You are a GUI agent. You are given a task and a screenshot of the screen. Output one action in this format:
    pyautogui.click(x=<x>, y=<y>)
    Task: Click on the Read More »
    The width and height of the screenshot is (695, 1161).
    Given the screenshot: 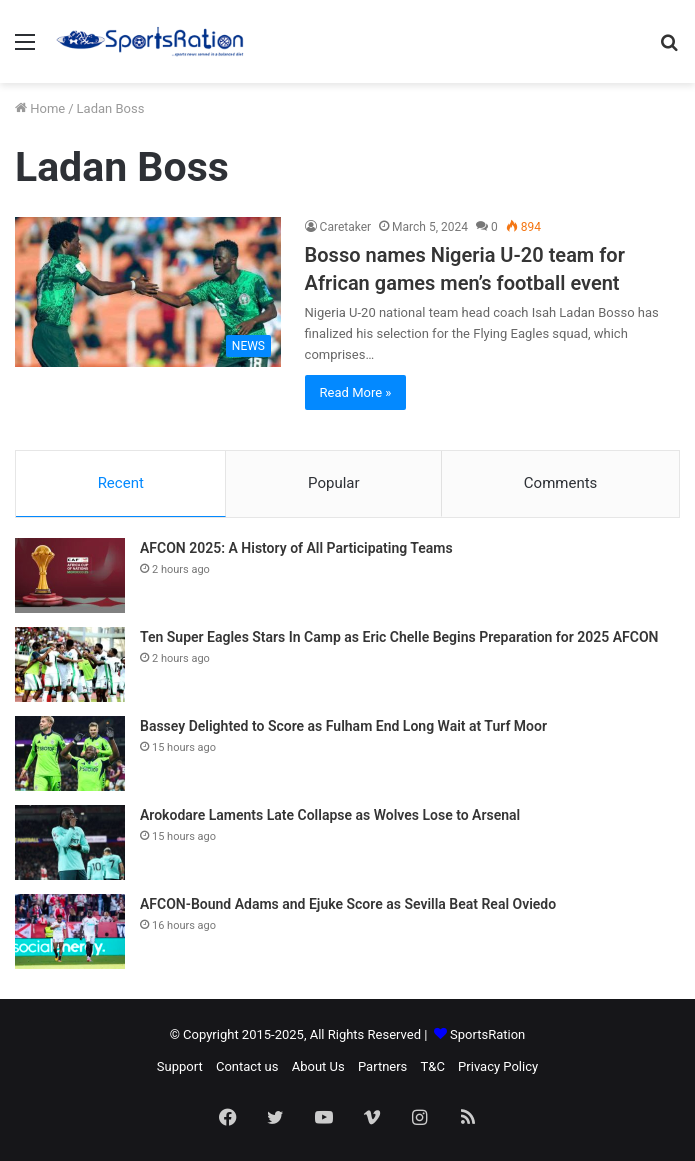 What is the action you would take?
    pyautogui.click(x=356, y=392)
    